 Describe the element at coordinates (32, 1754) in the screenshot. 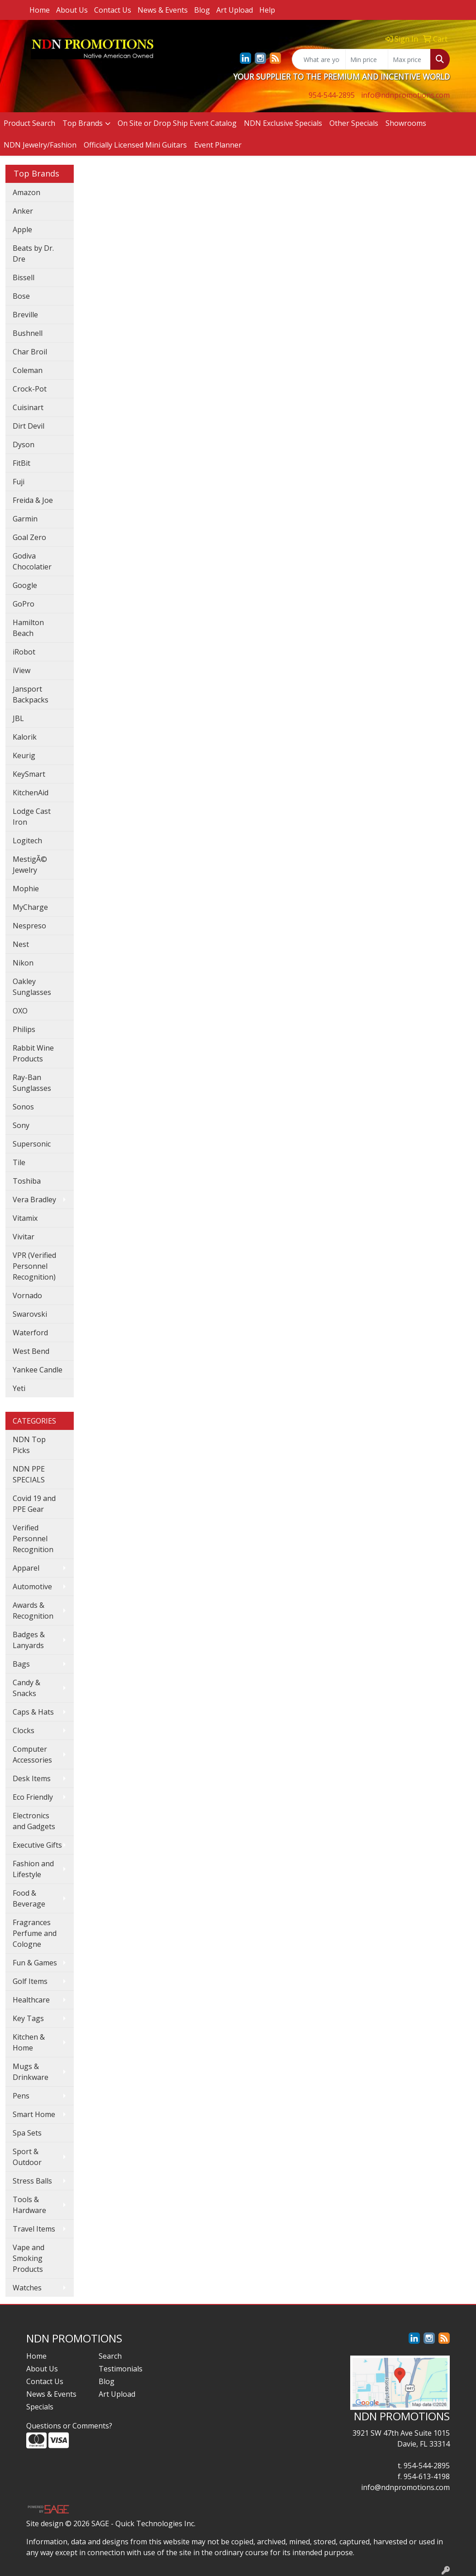

I see `Computer Accessories` at that location.